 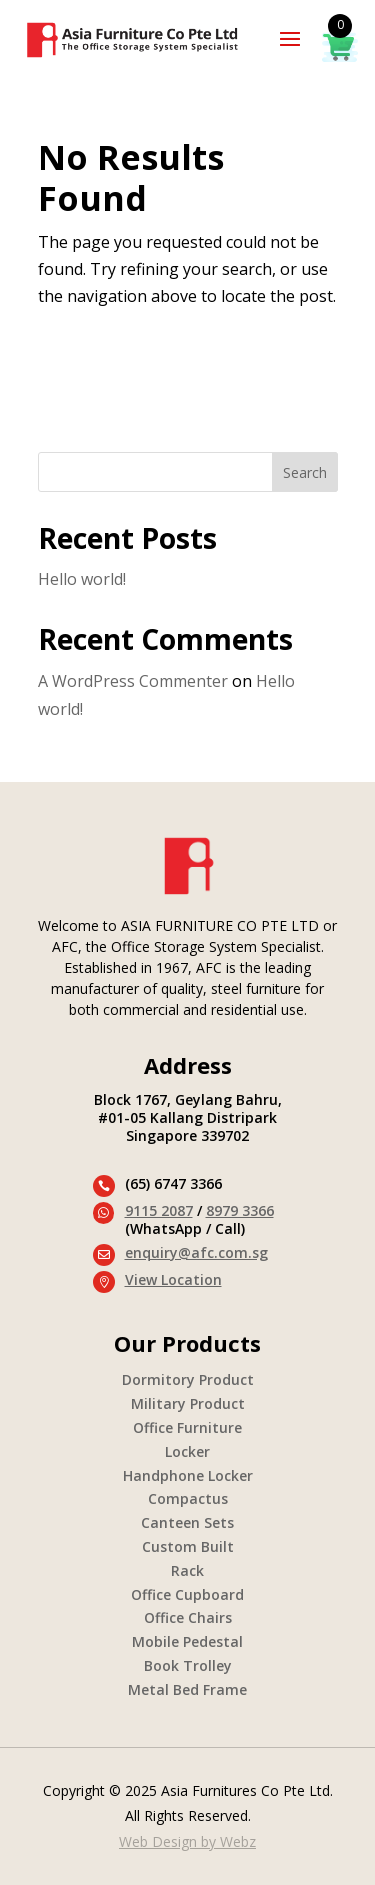 I want to click on Dormitory Product, so click(x=188, y=1379).